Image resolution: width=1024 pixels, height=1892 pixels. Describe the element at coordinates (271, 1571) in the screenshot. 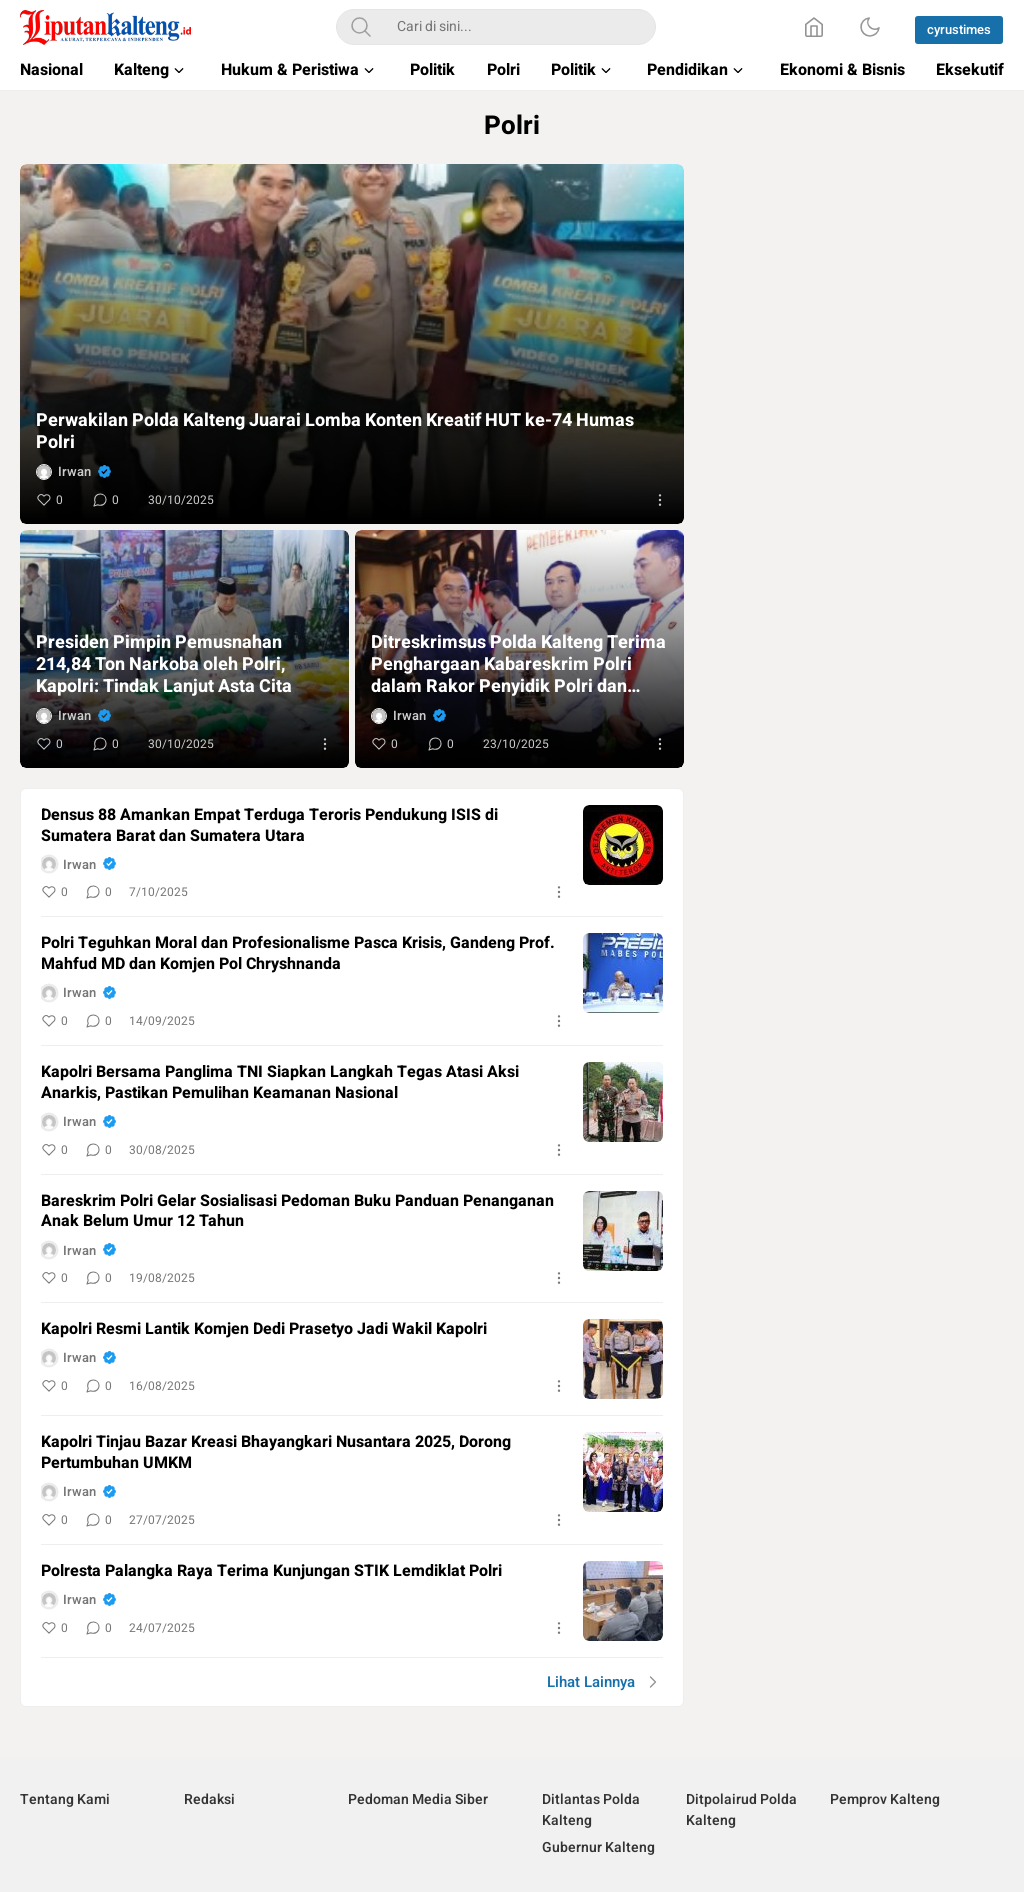

I see `Polresta Palangka Raya Terima Kunjungan STIK Lemdiklat Polri` at that location.